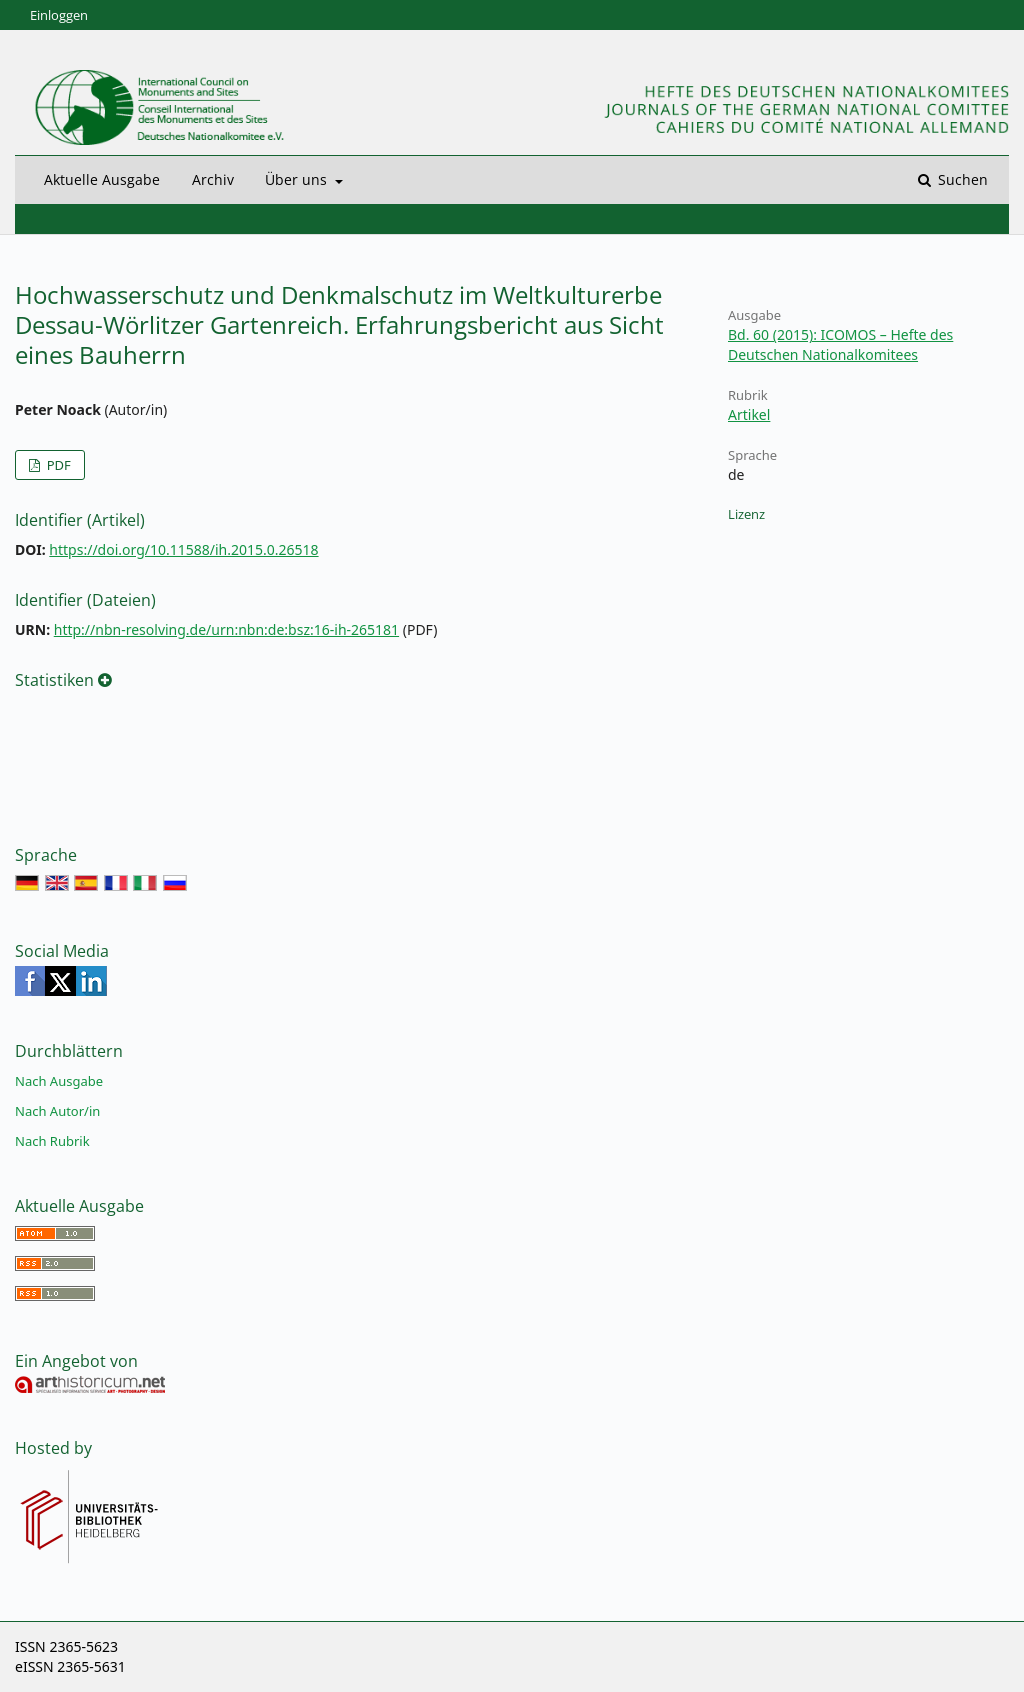 The height and width of the screenshot is (1692, 1024). I want to click on Artikel, so click(749, 414).